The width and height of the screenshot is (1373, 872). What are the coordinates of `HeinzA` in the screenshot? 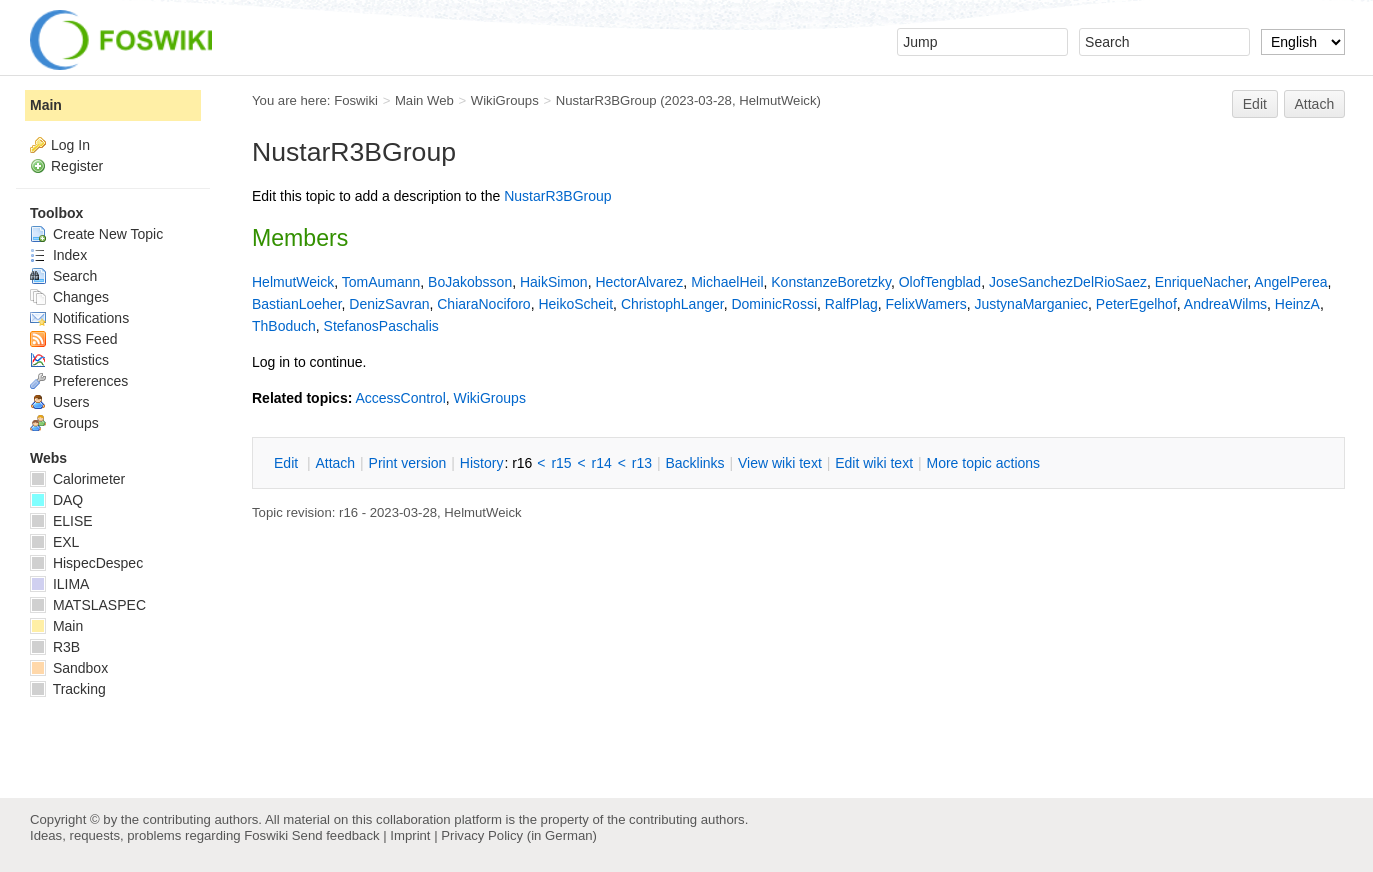 It's located at (1297, 304).